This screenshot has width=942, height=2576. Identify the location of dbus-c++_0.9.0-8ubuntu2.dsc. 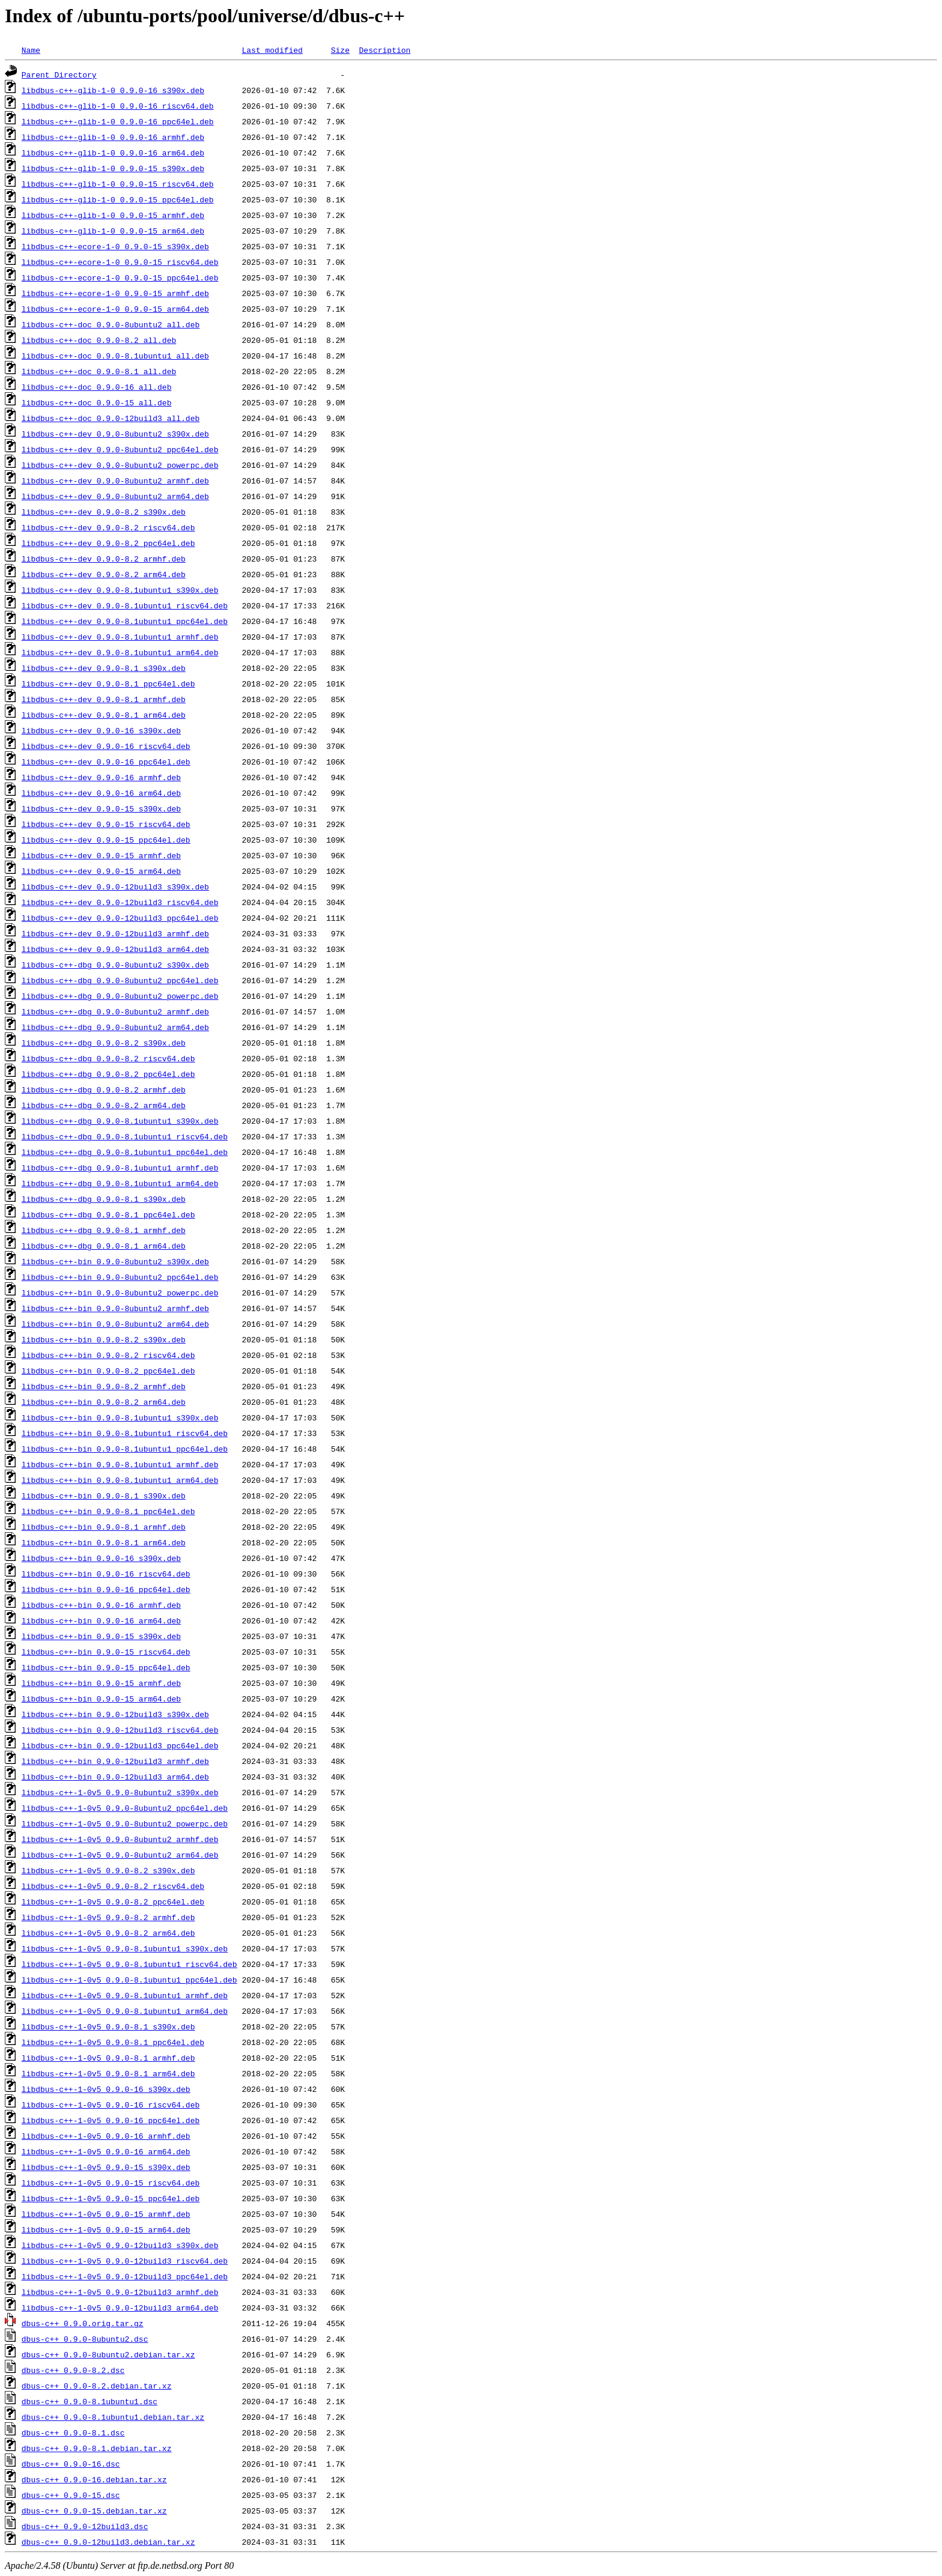
(85, 2338).